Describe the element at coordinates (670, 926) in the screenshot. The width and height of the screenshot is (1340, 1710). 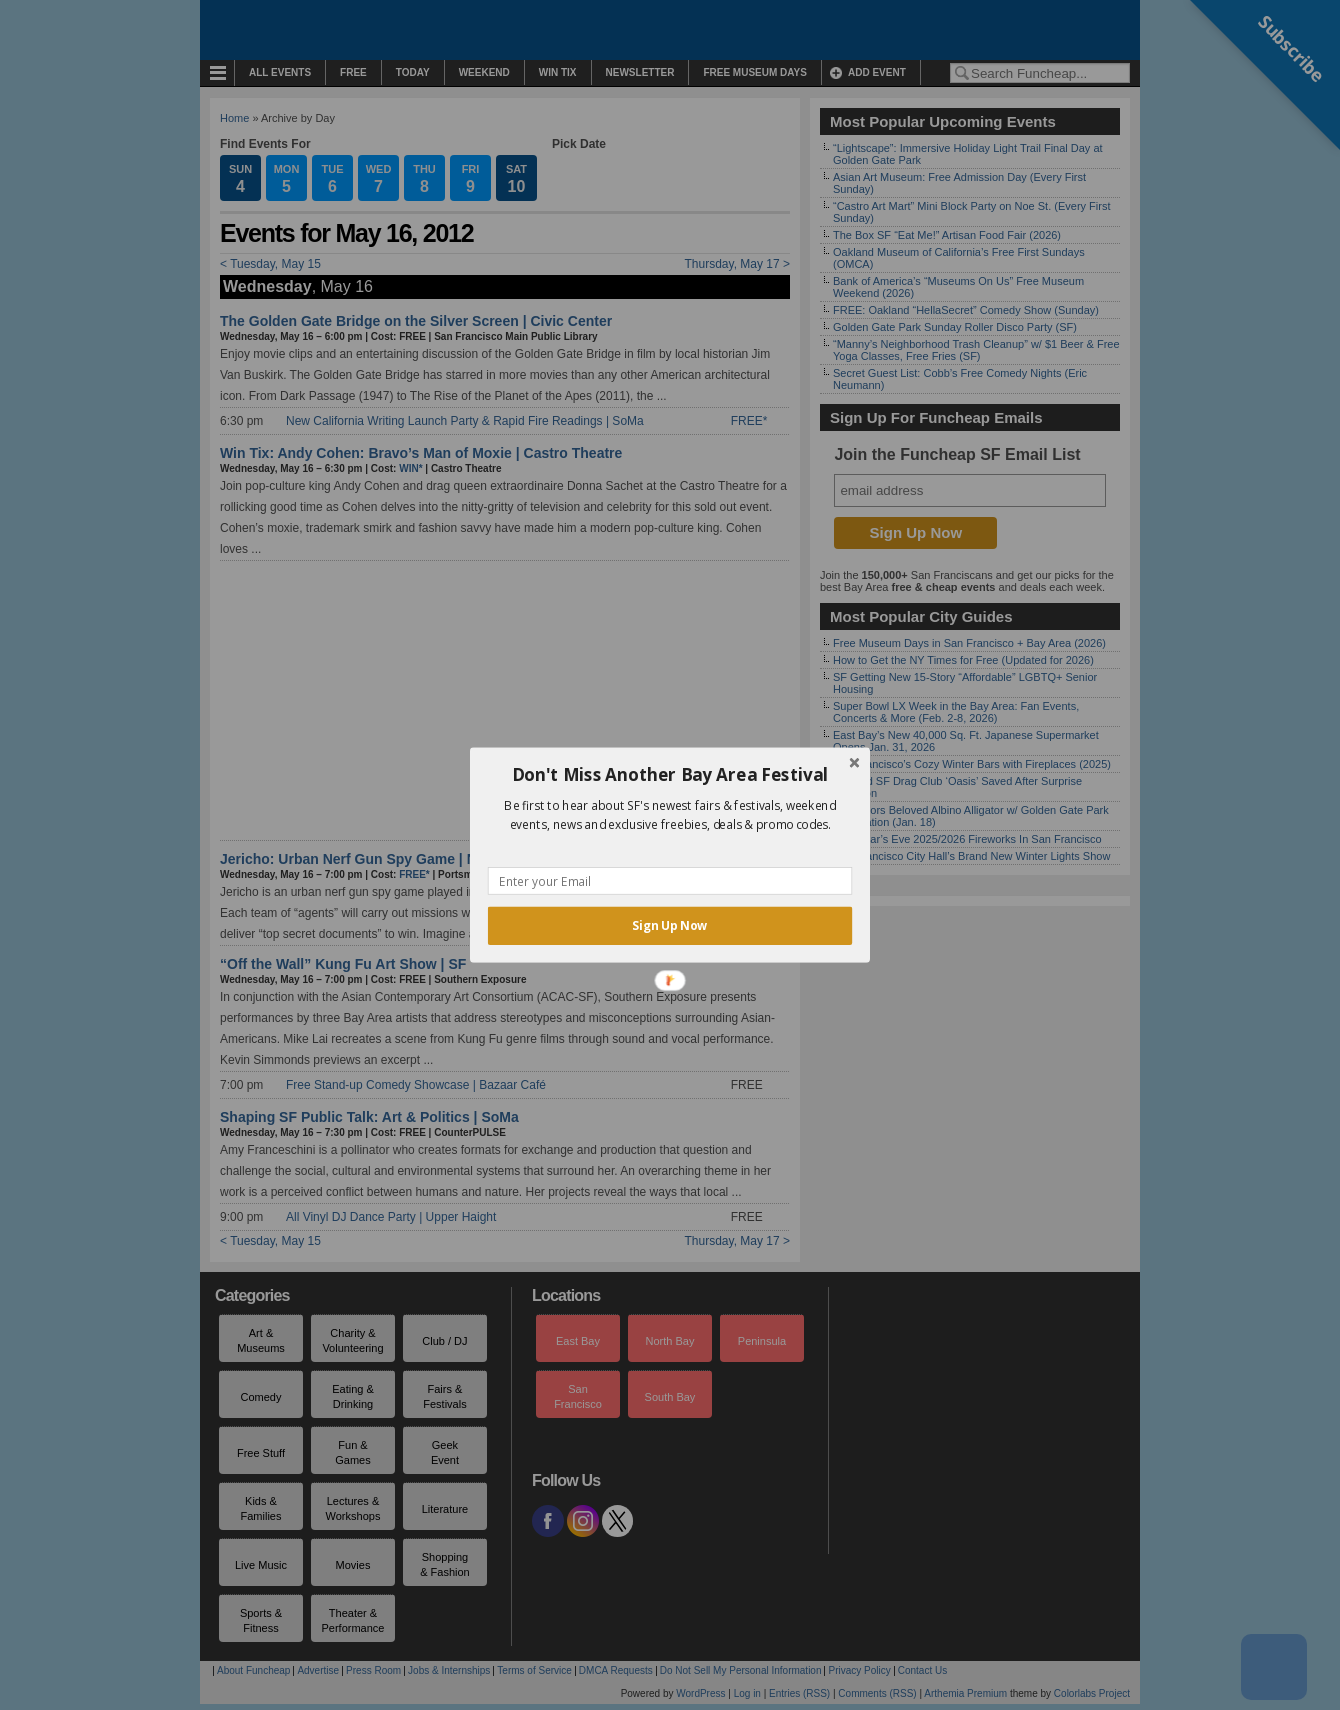
I see `Sign Up Now` at that location.